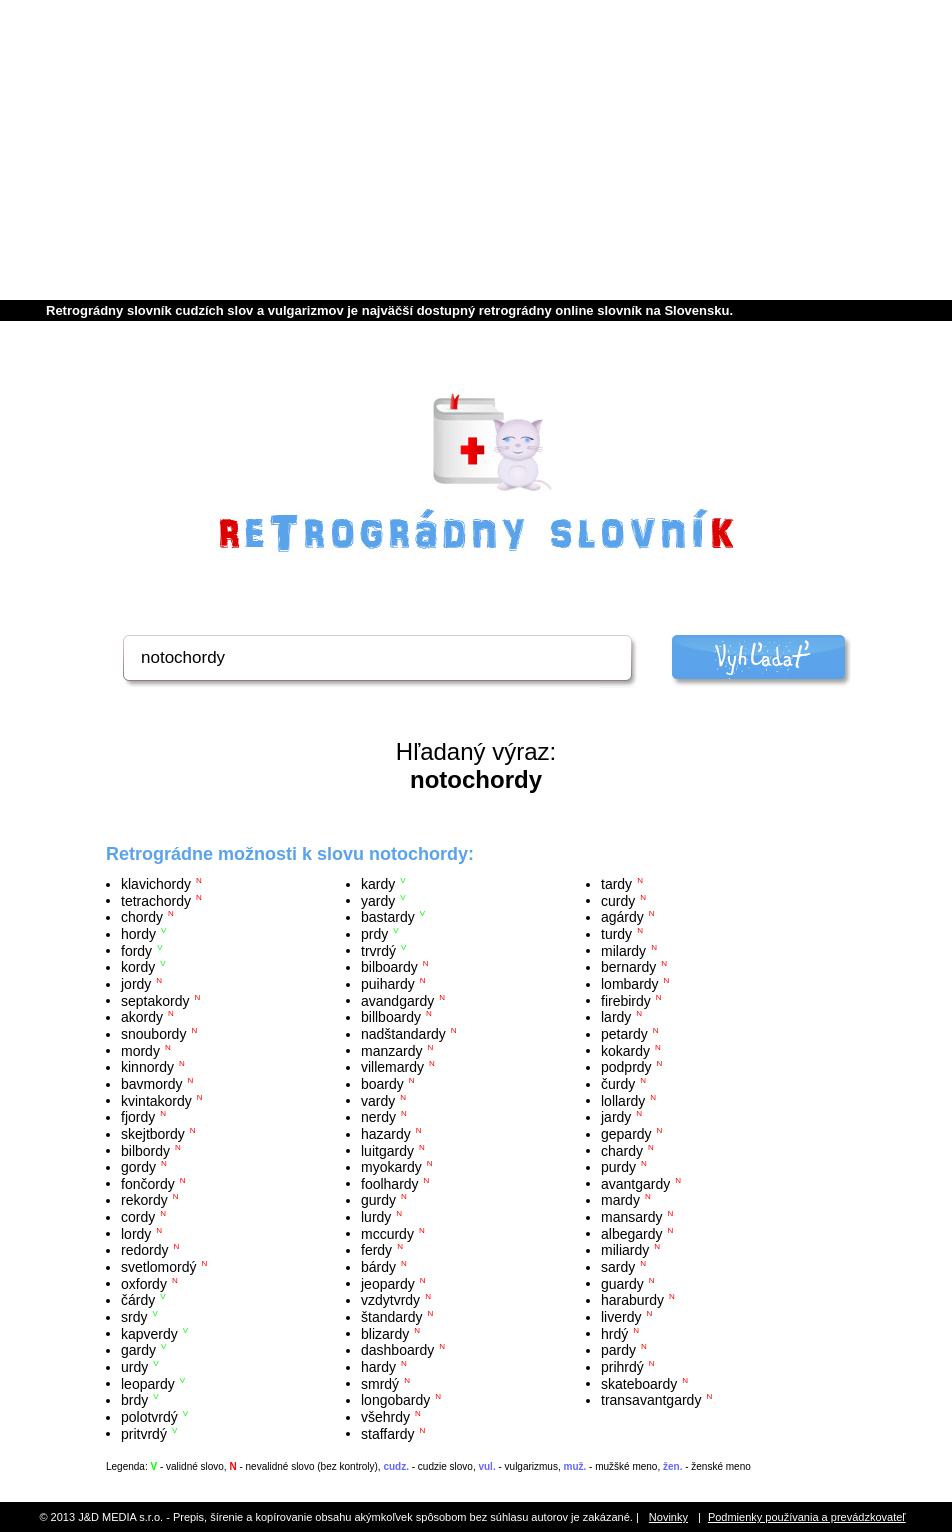  Describe the element at coordinates (807, 1517) in the screenshot. I see `Podmienky používania a prevádzkovateľ` at that location.